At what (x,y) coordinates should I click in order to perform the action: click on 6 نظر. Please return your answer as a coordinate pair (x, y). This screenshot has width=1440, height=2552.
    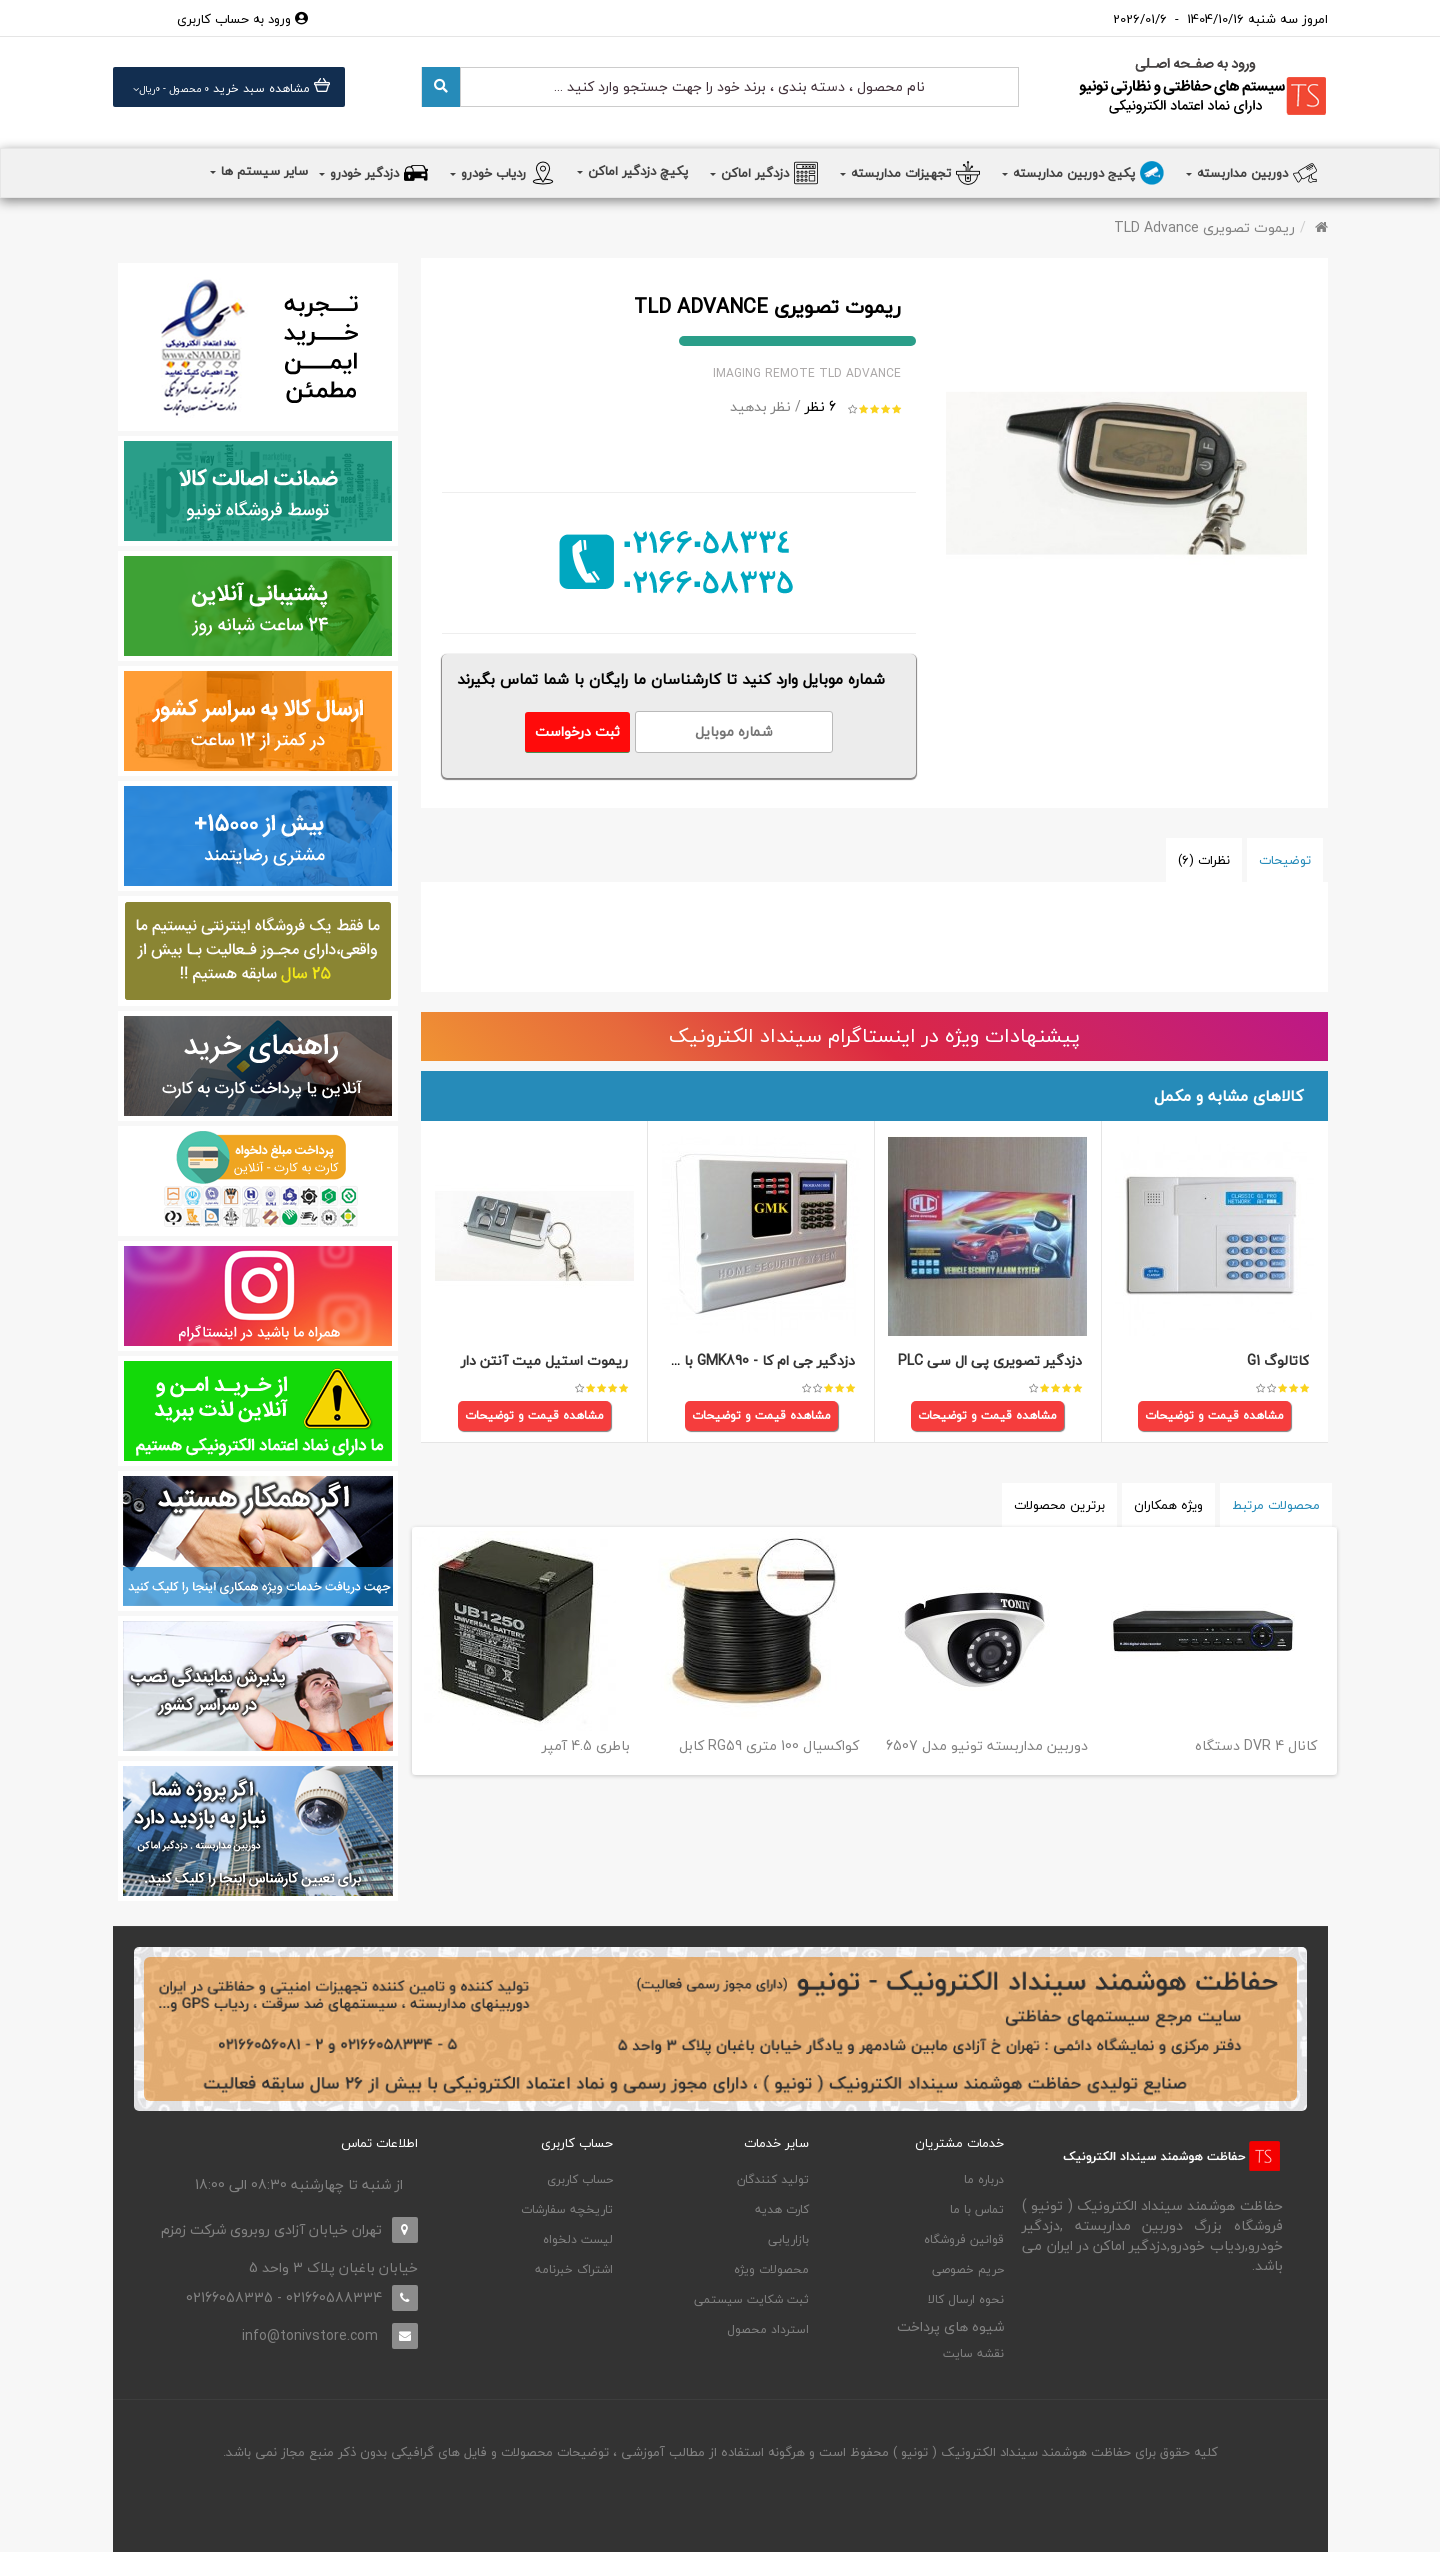
    Looking at the image, I should click on (820, 406).